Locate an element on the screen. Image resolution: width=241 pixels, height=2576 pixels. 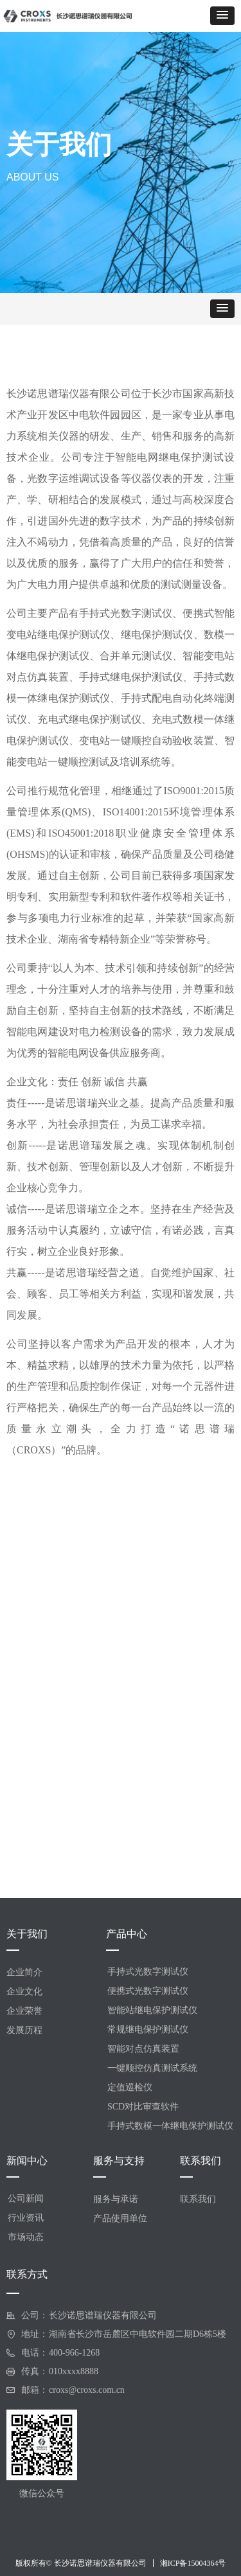
便携式光数字测试仪 is located at coordinates (147, 1991).